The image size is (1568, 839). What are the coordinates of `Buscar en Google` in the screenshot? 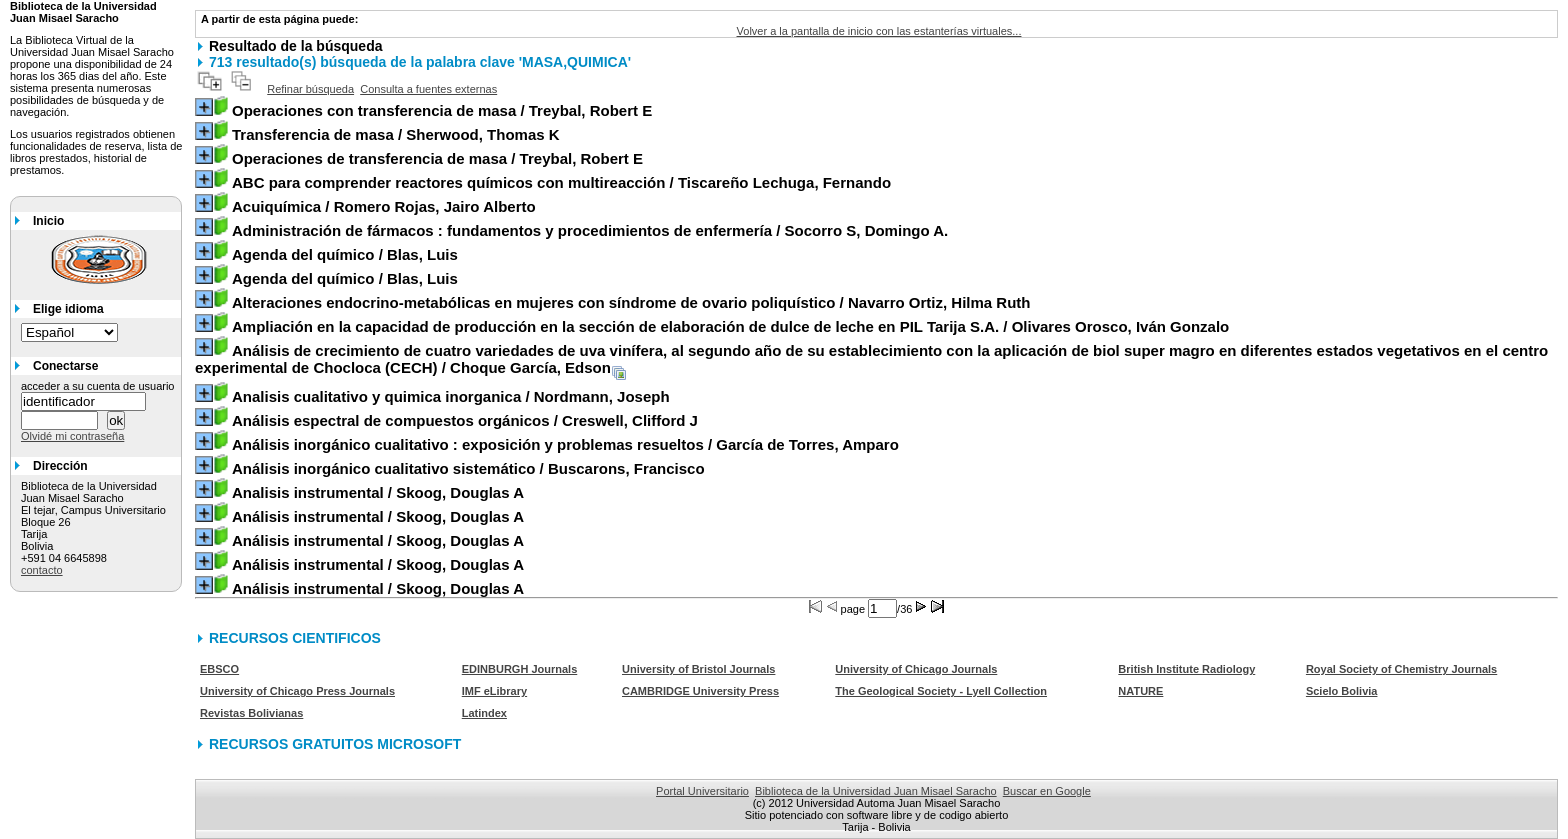 It's located at (1047, 791).